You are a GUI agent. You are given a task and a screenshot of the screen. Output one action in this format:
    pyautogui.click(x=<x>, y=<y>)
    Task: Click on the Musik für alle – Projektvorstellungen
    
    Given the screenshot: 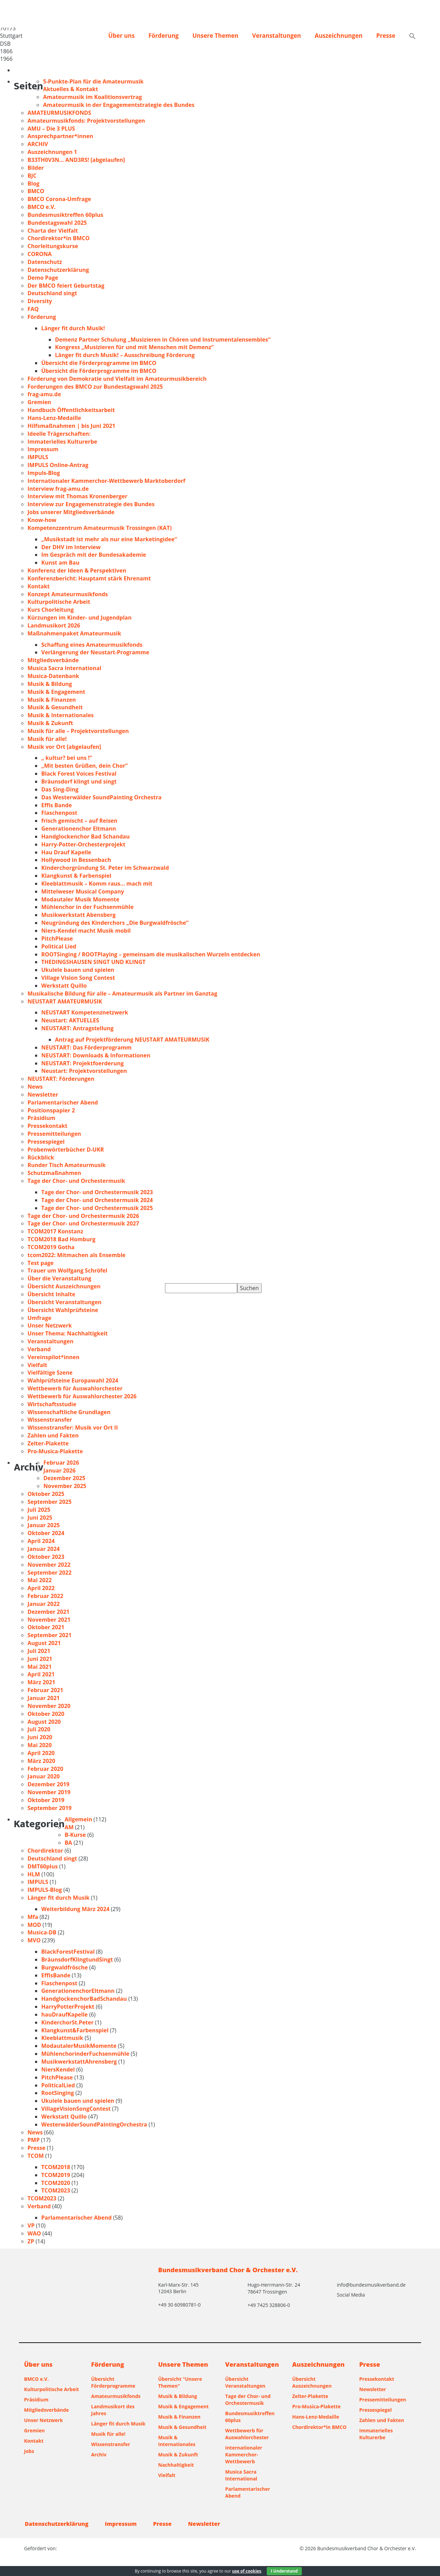 What is the action you would take?
    pyautogui.click(x=78, y=731)
    